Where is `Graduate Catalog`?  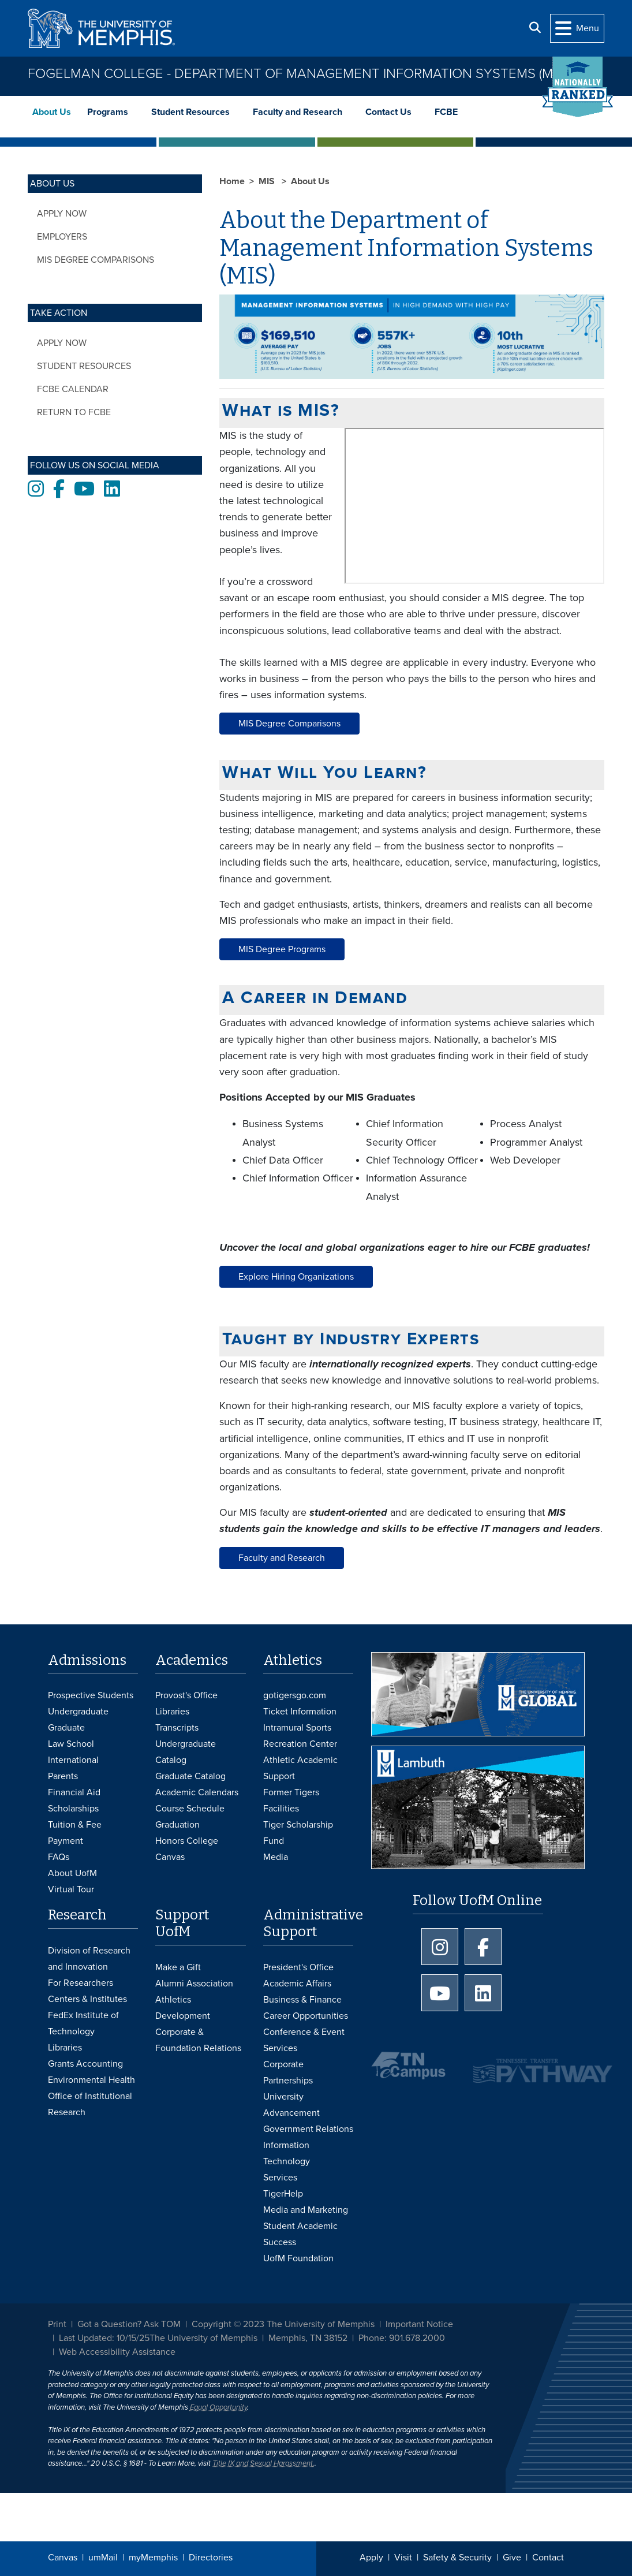 Graduate Catalog is located at coordinates (190, 1776).